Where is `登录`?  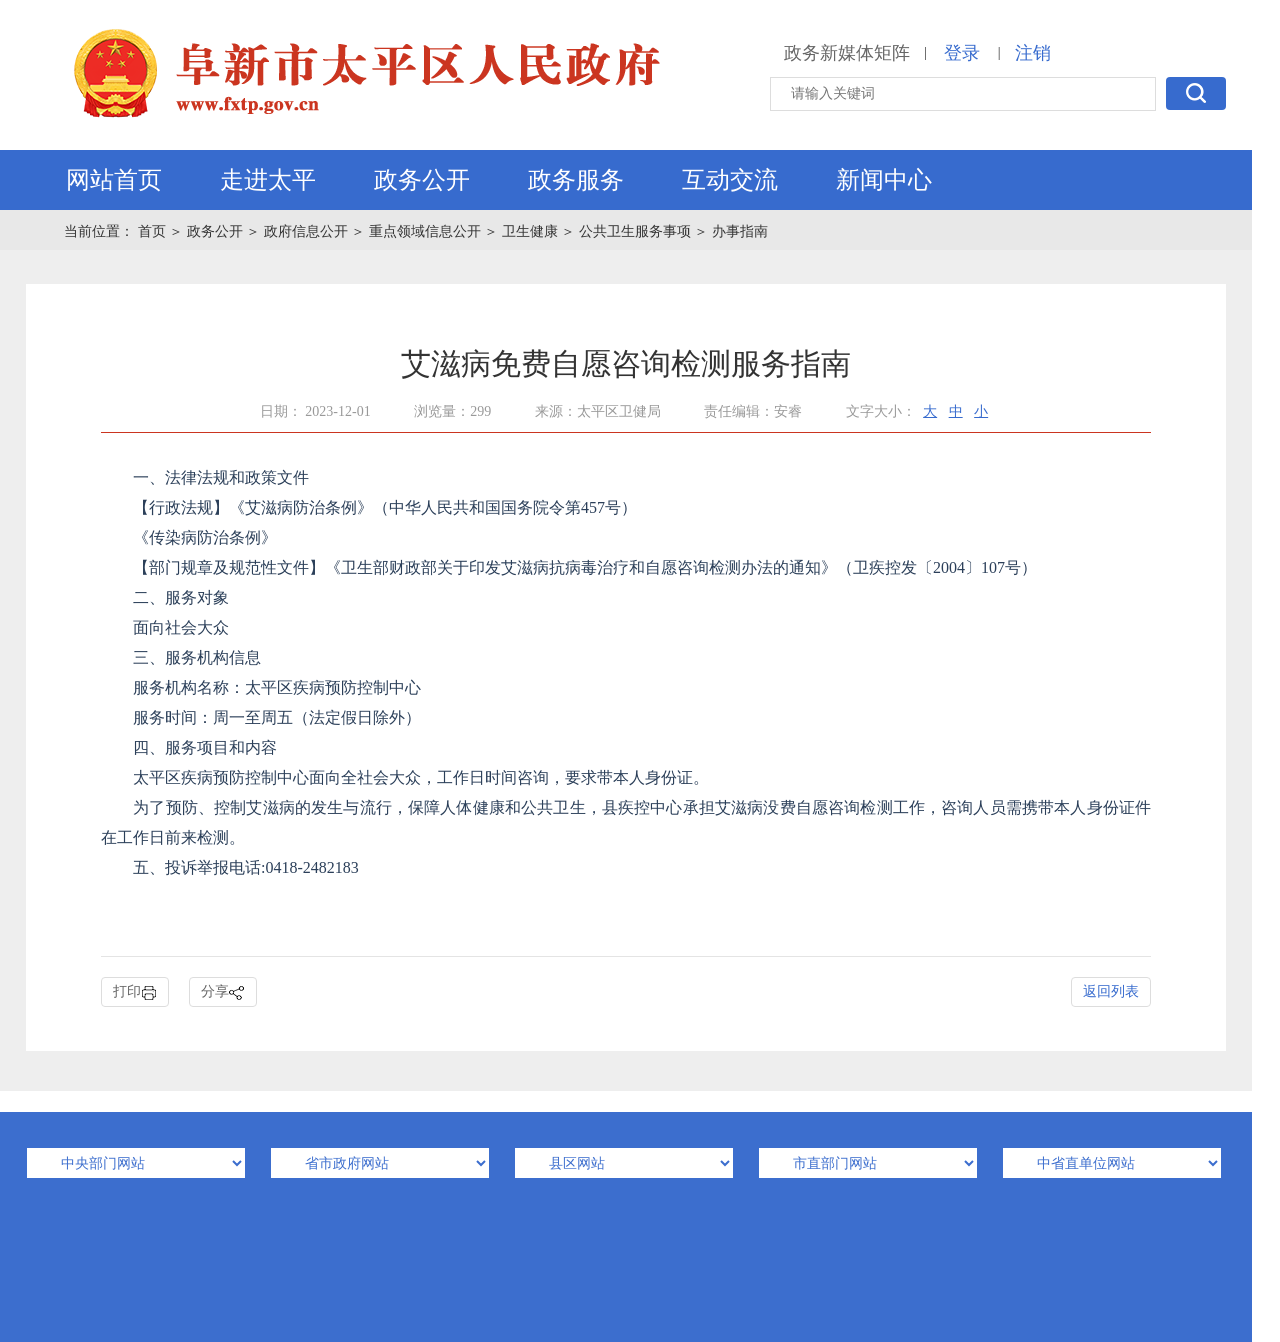 登录 is located at coordinates (962, 53).